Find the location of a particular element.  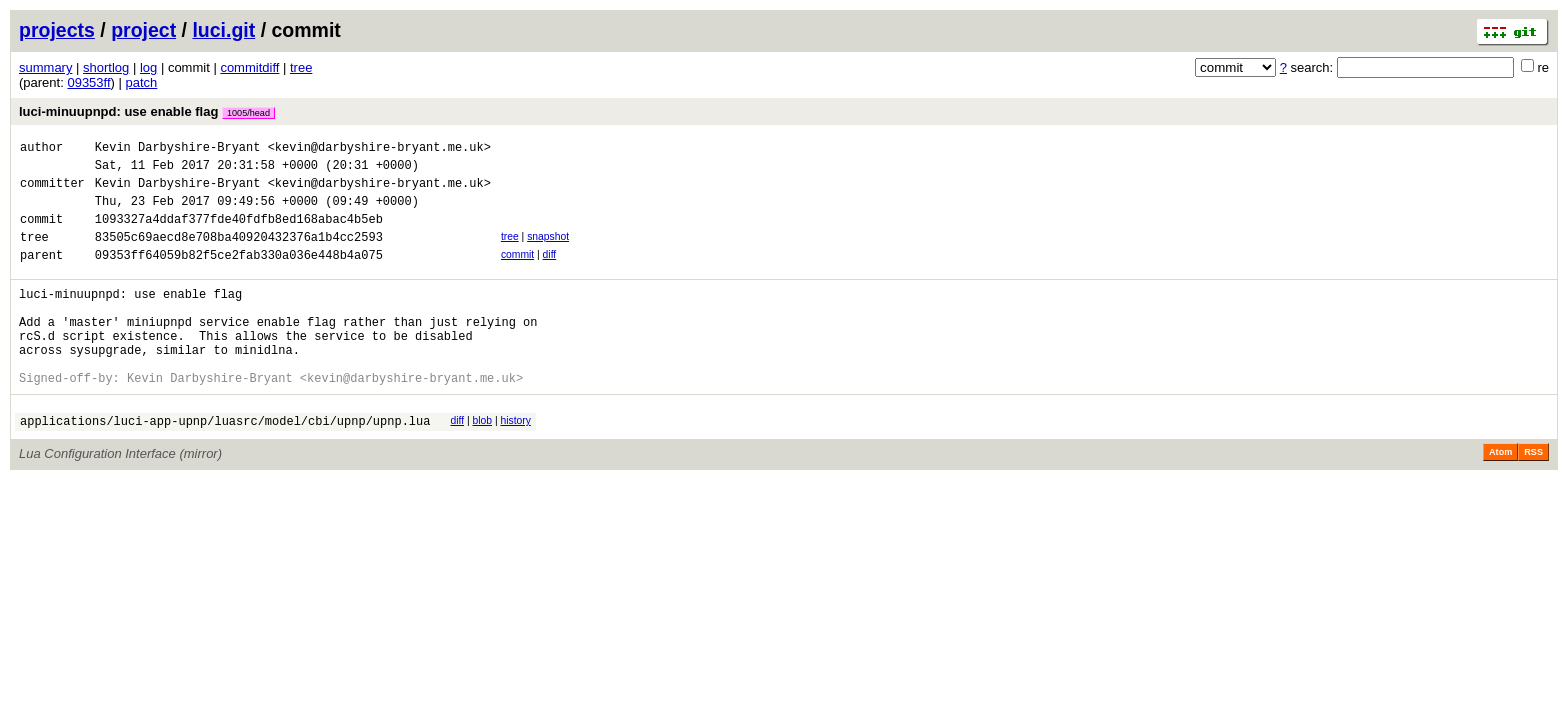

patch is located at coordinates (142, 82).